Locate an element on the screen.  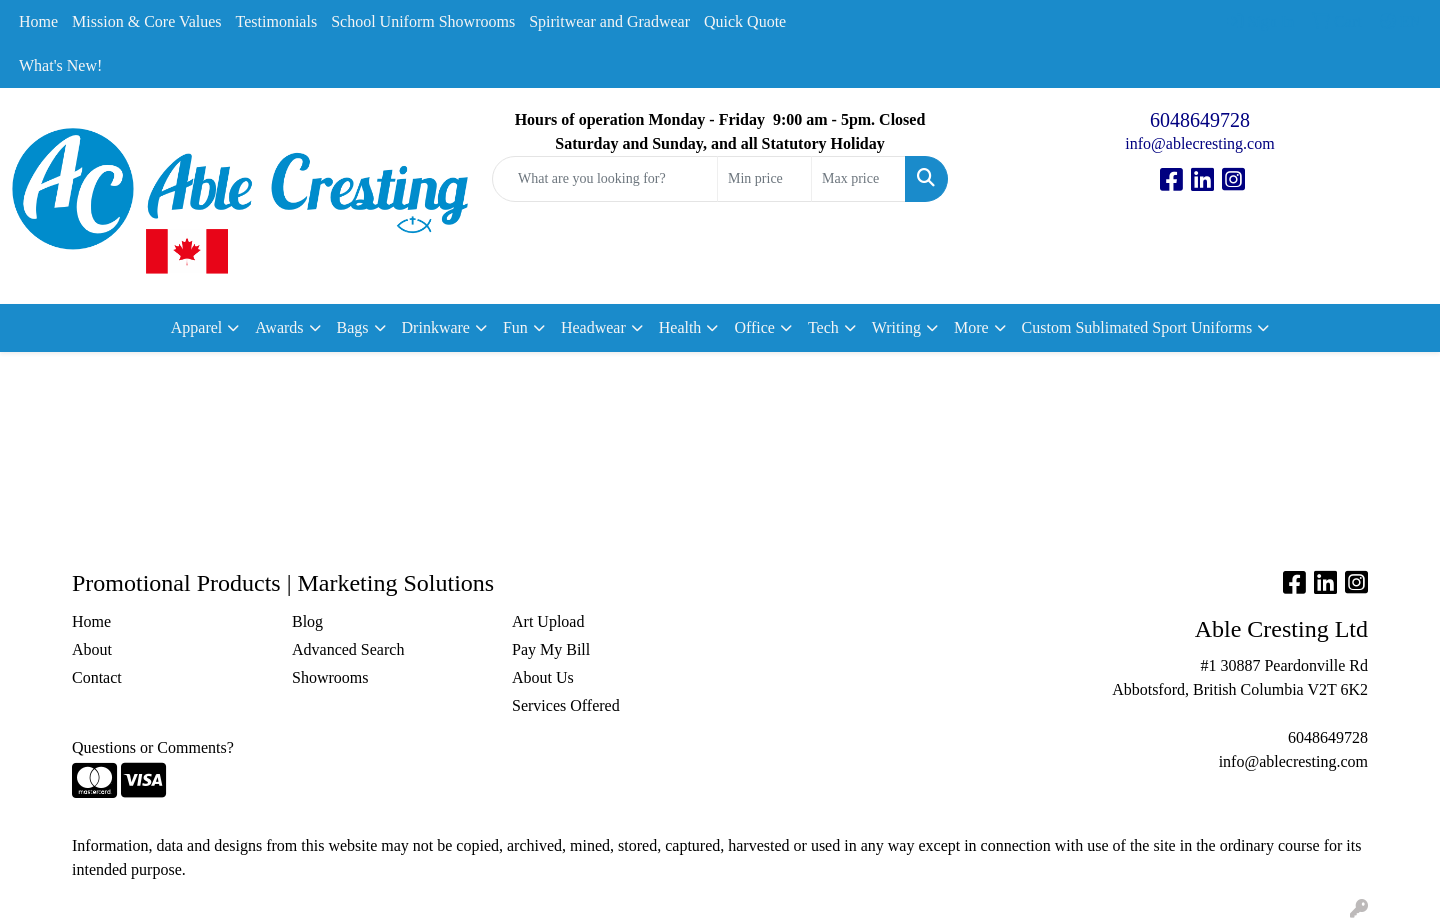
Showrooms is located at coordinates (330, 677).